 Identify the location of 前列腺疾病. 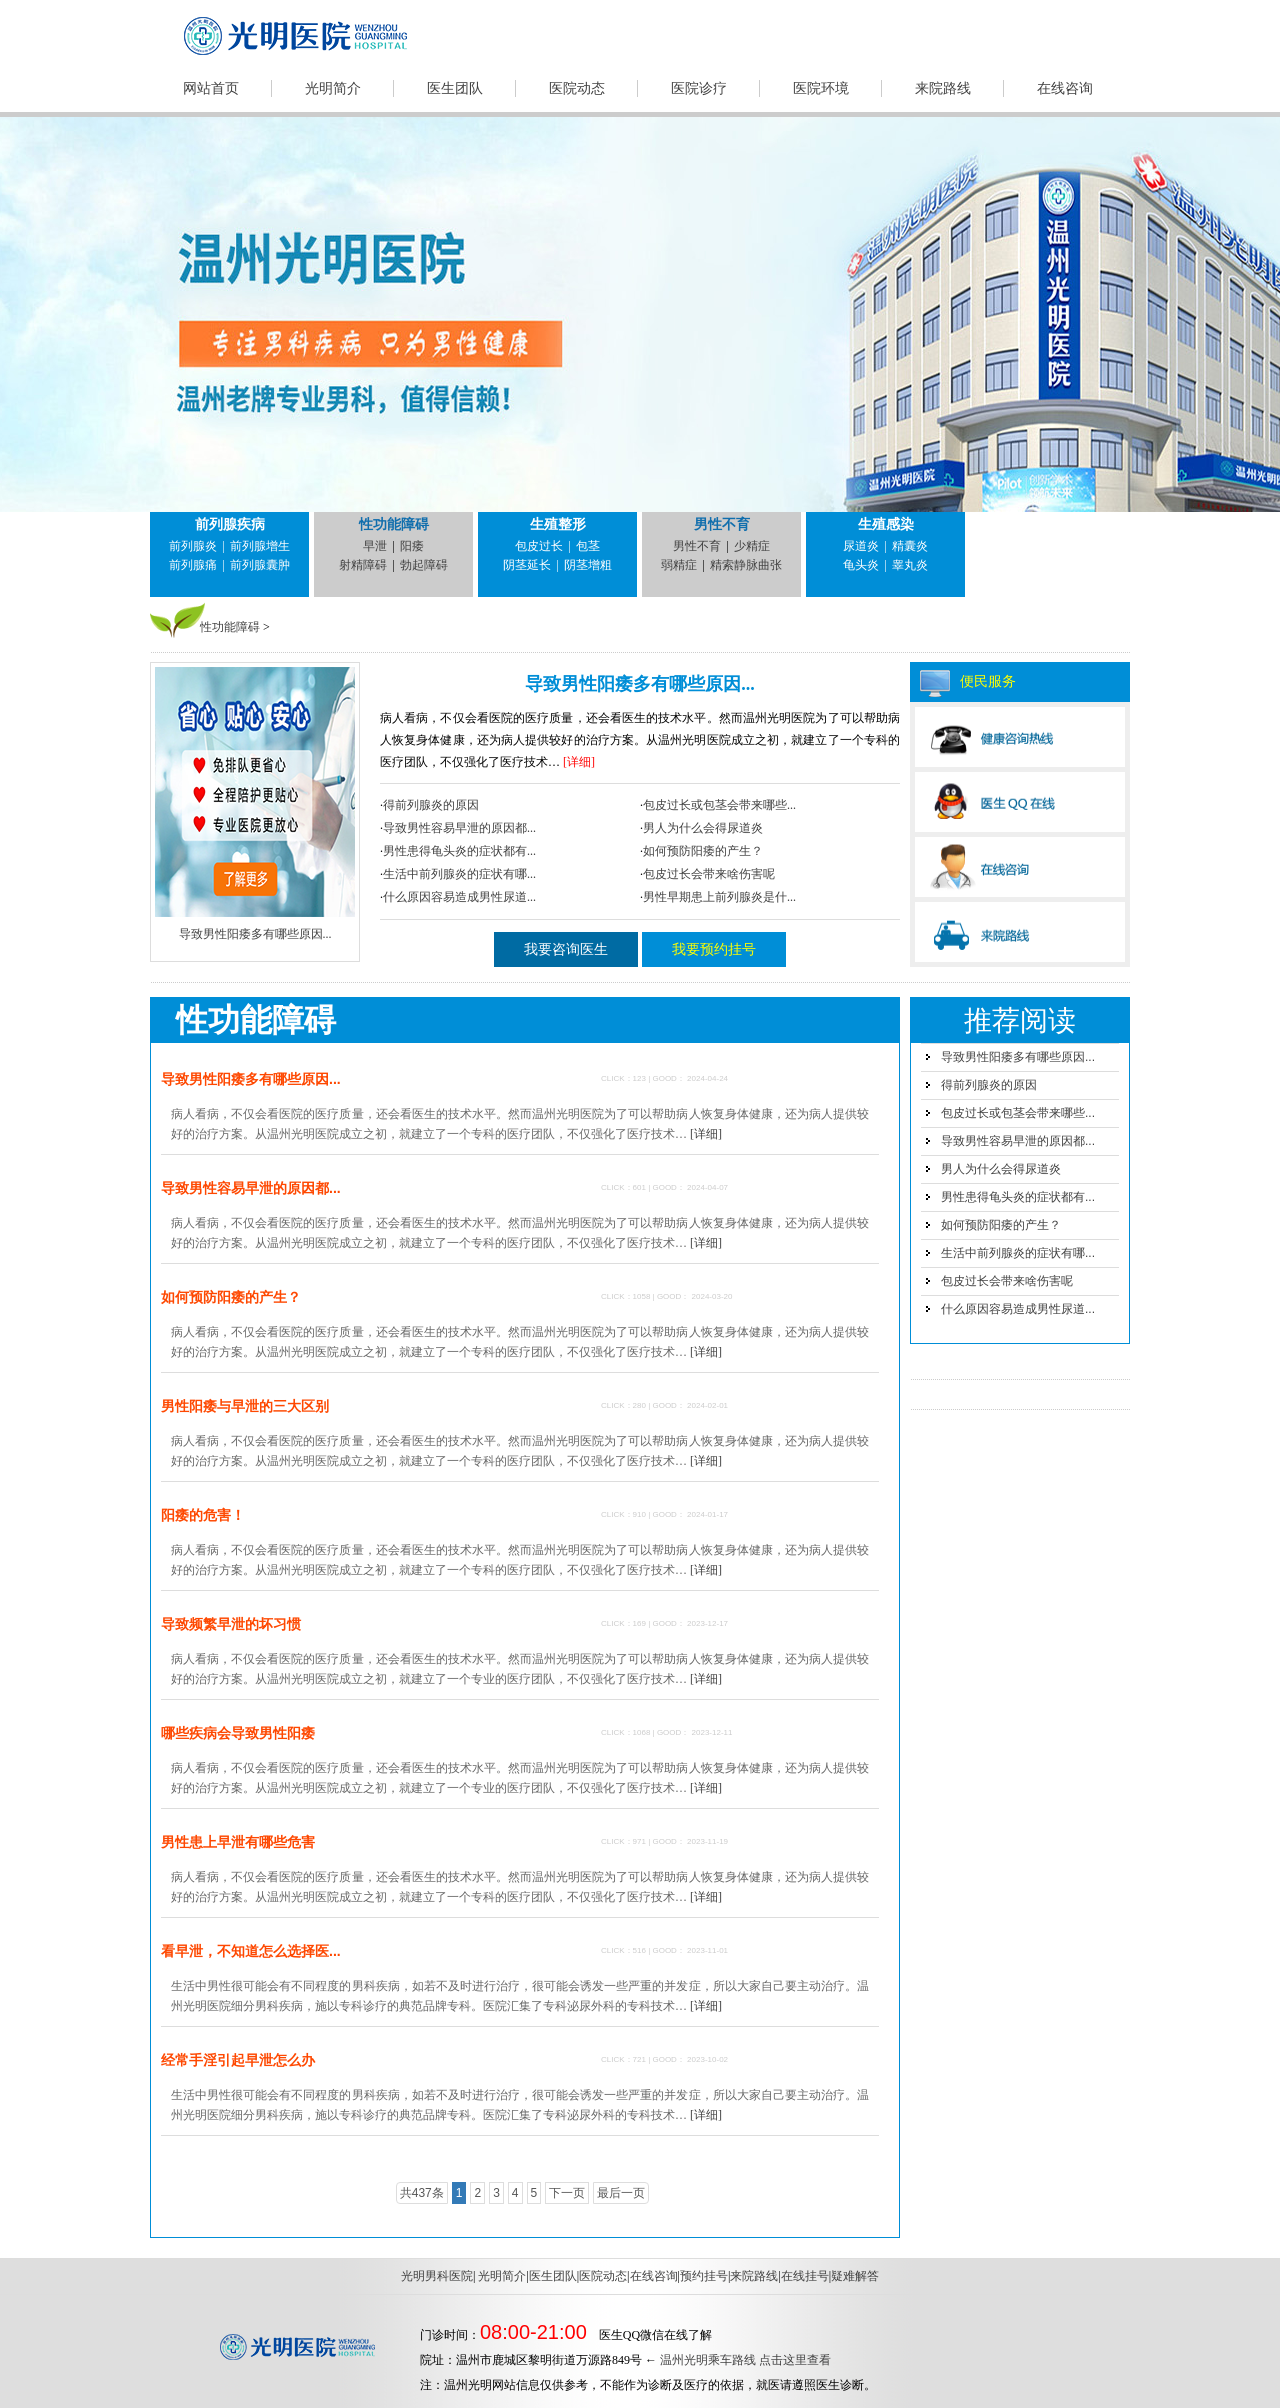
(230, 524).